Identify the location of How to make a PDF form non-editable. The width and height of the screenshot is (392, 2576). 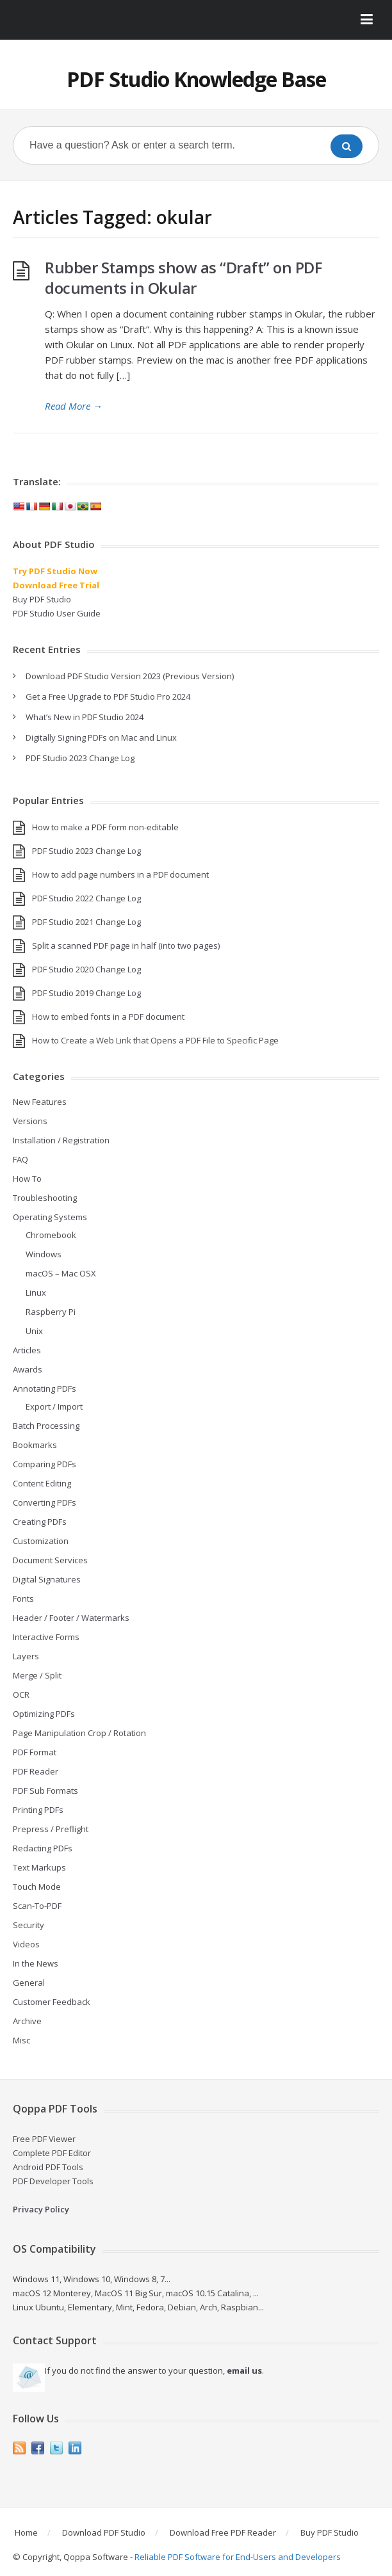
(105, 827).